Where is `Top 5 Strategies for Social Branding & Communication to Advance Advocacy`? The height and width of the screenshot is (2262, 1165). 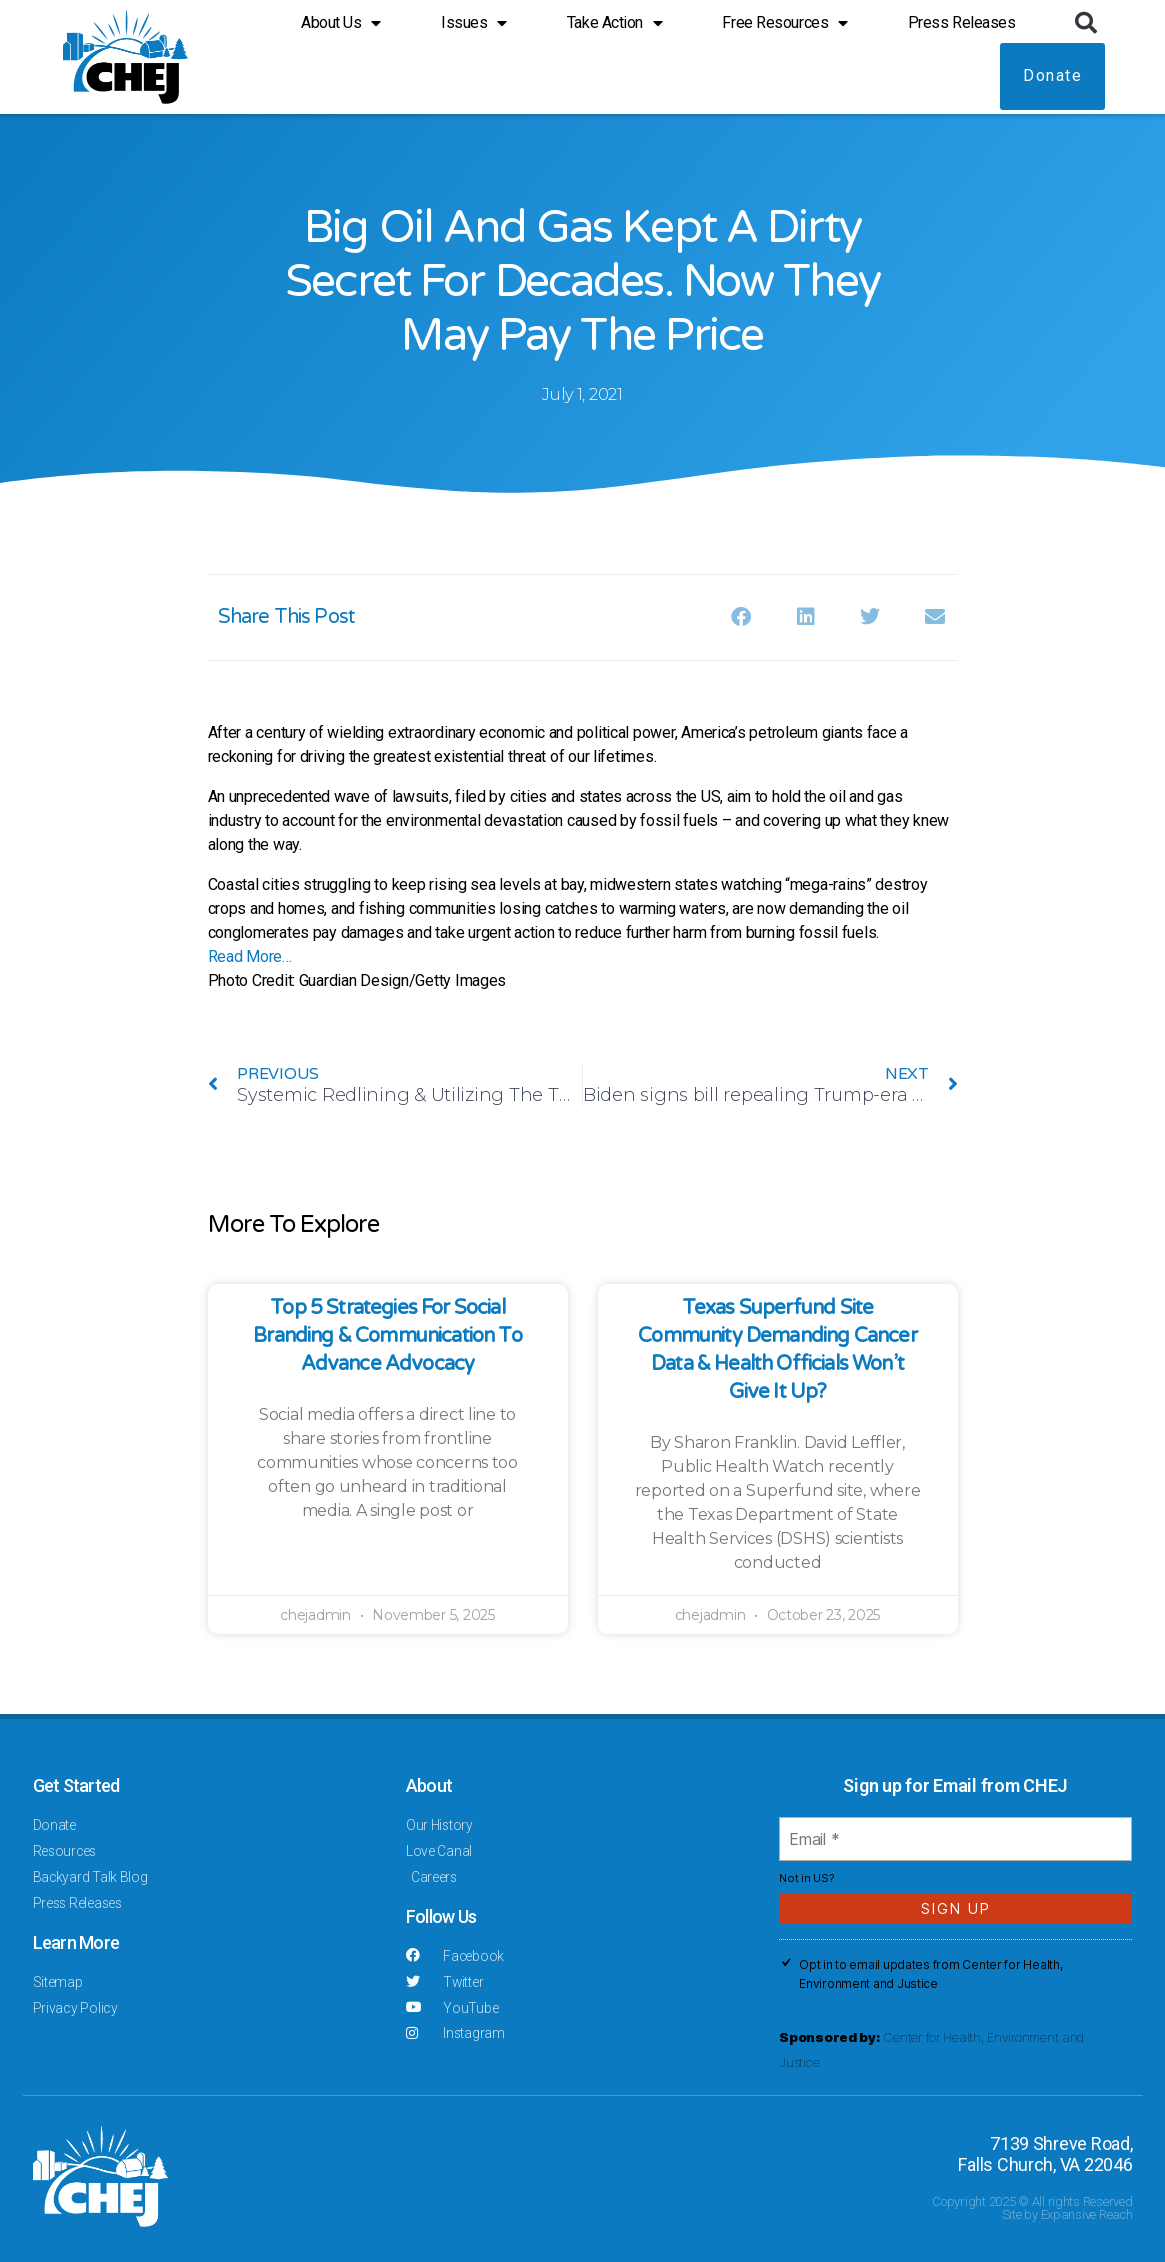
Top 5 Strategies for Social Branding & Communication to Advance Advocacy is located at coordinates (387, 1336).